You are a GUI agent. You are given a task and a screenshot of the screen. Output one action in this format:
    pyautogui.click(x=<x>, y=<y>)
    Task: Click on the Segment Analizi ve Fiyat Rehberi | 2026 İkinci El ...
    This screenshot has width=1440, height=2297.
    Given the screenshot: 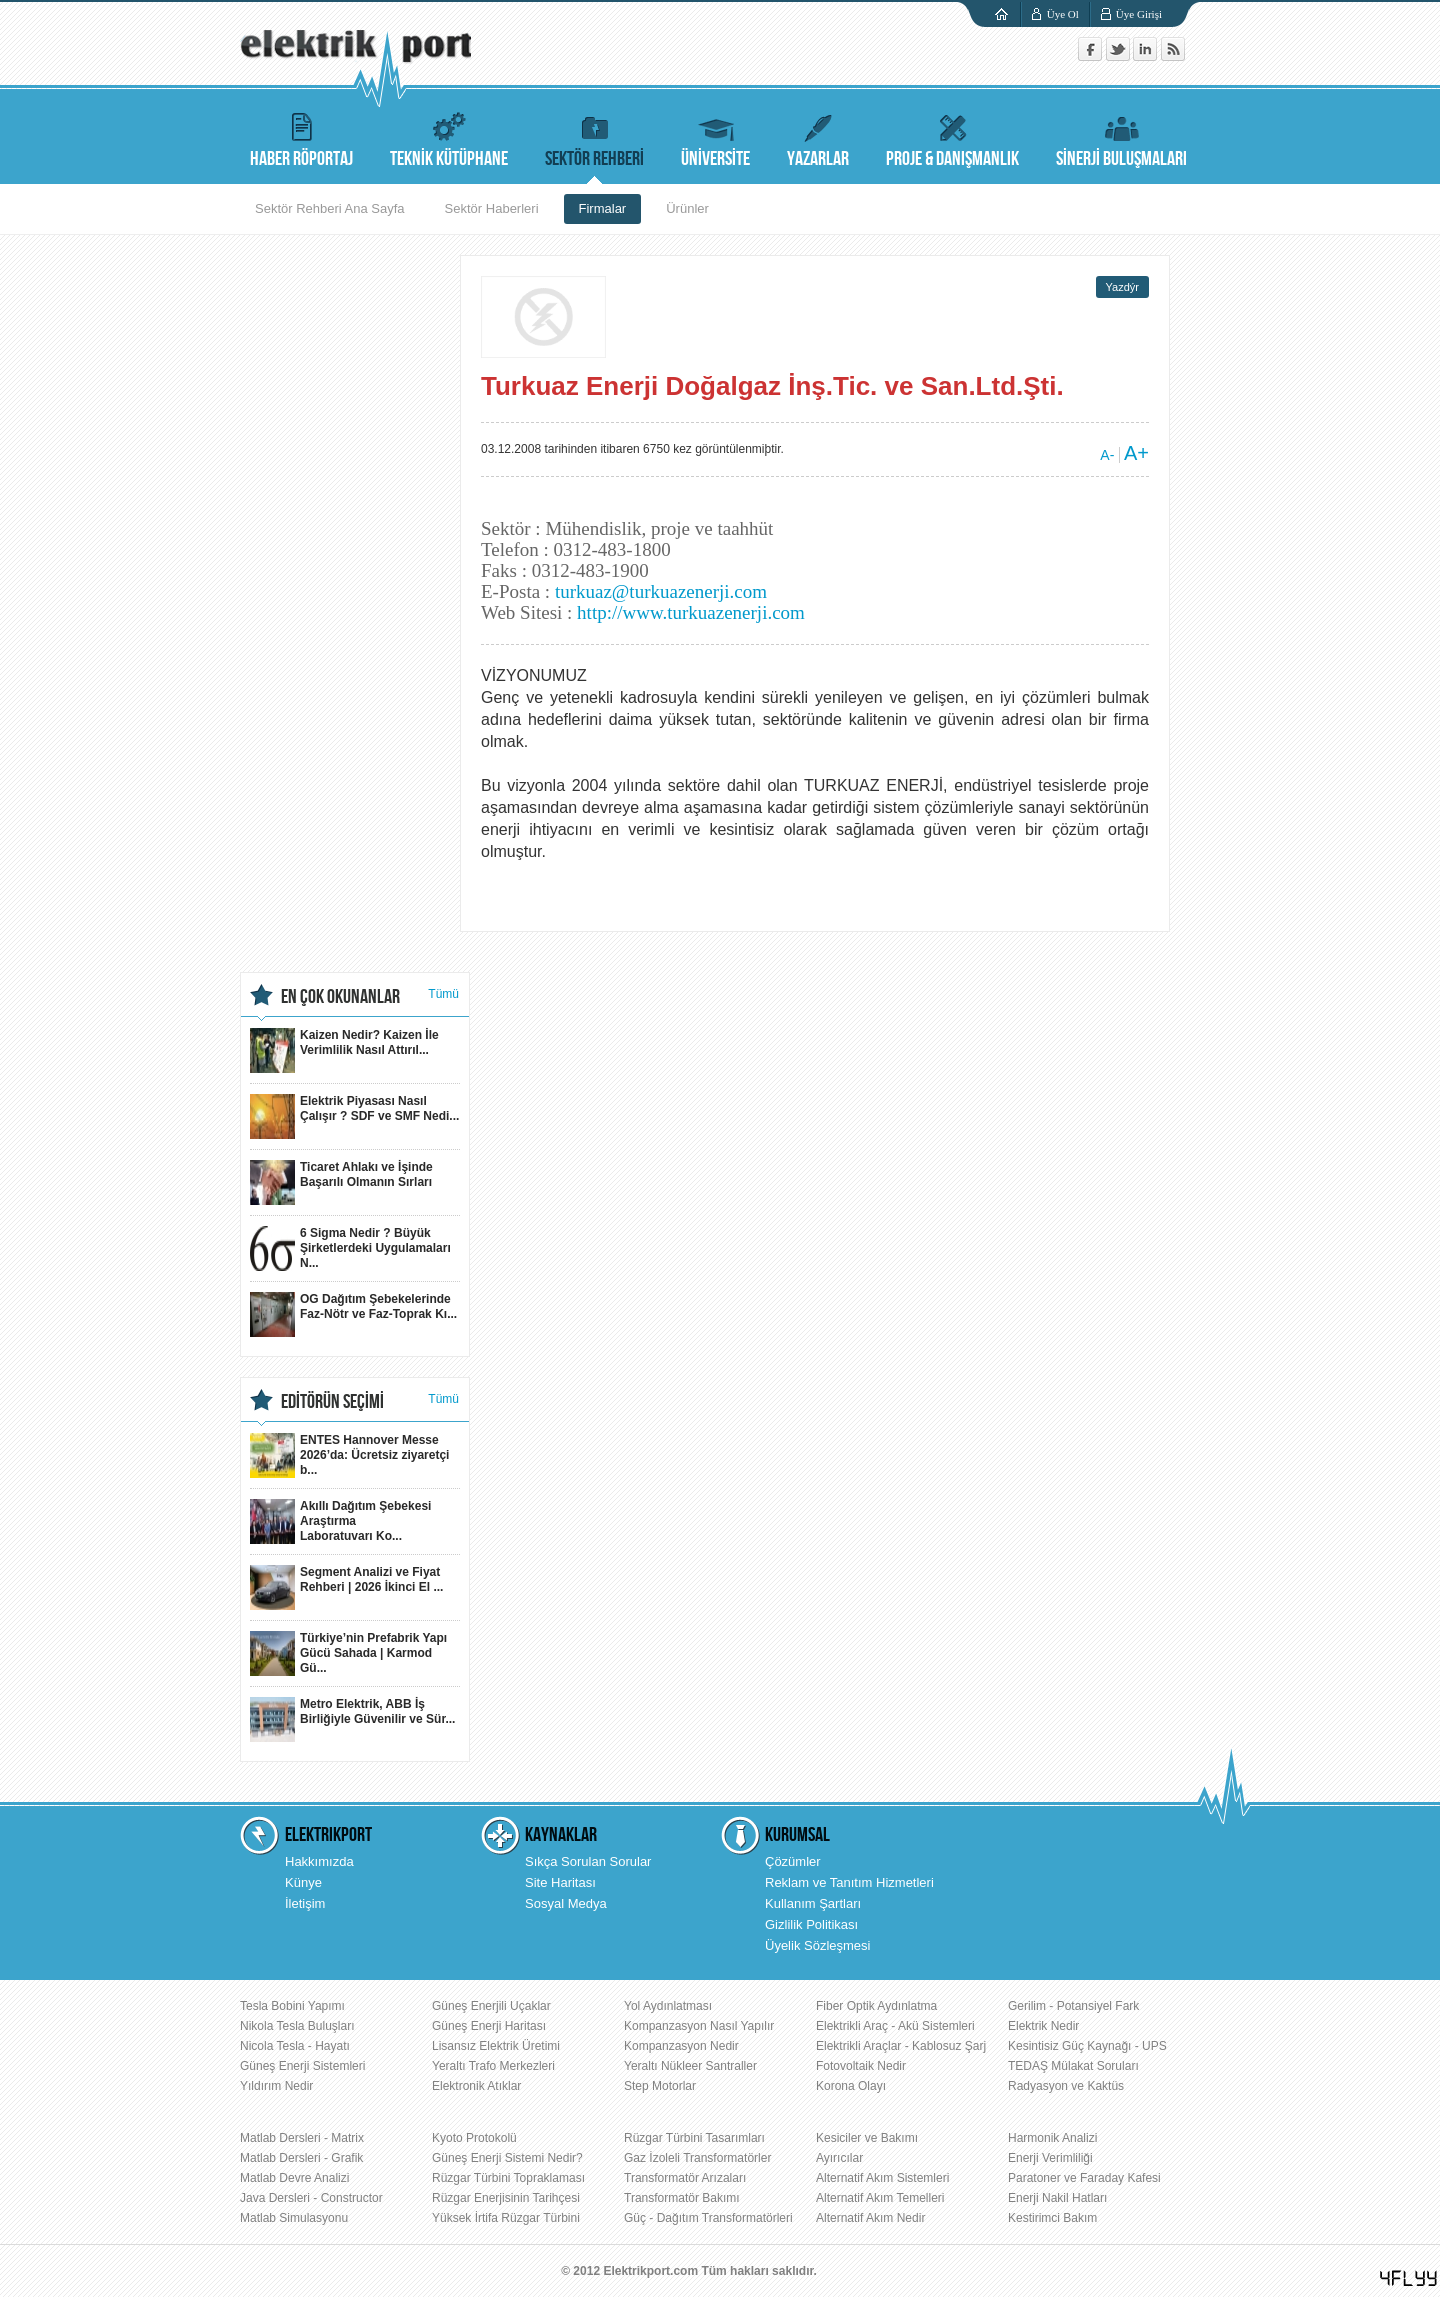 What is the action you would take?
    pyautogui.click(x=346, y=1587)
    